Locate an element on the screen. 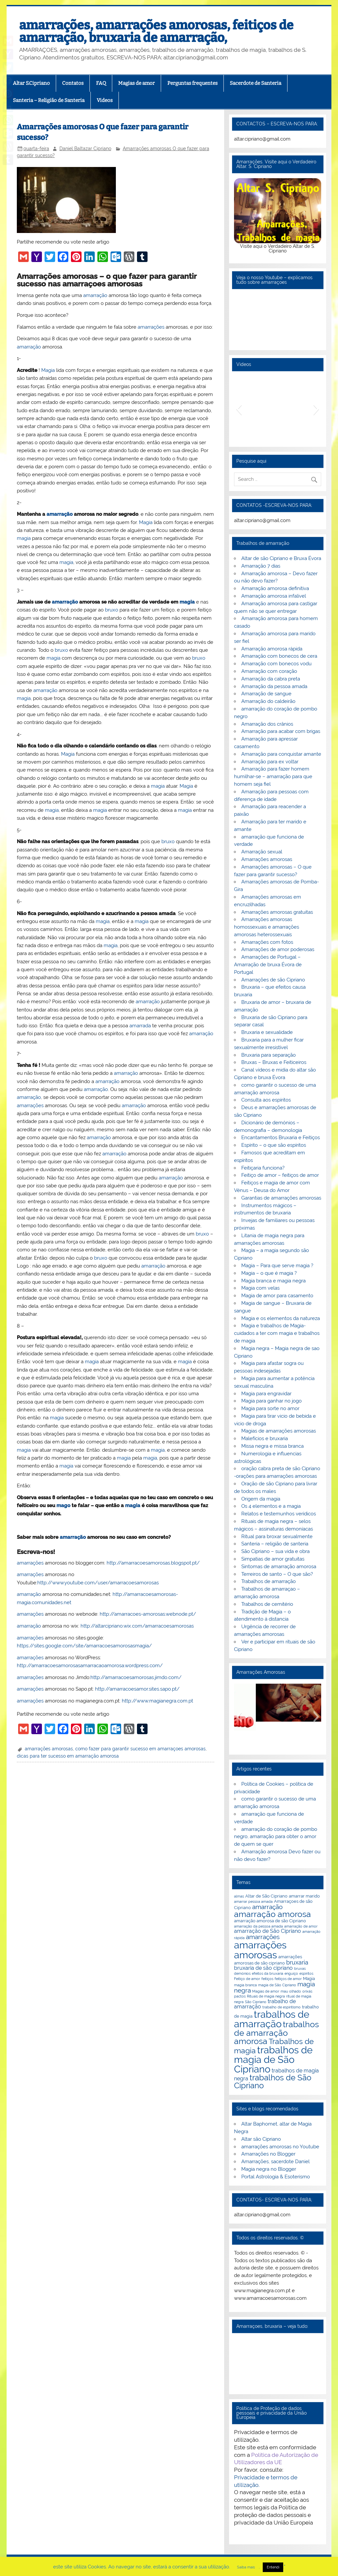 The image size is (338, 2576). Amarração para conquistar amante is located at coordinates (281, 754).